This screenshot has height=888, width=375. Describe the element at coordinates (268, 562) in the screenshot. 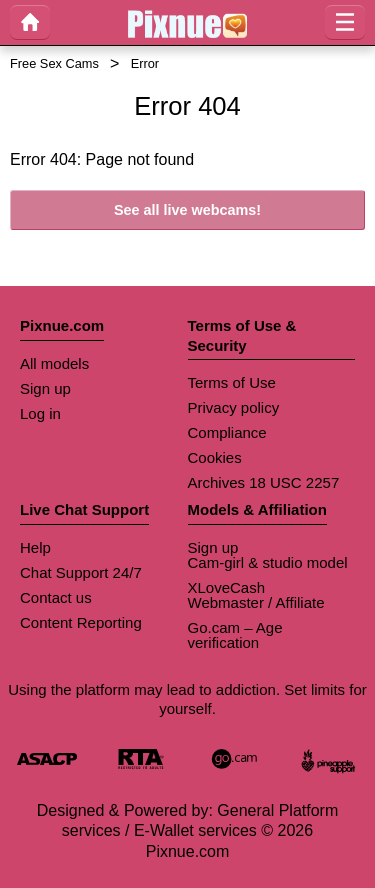

I see `Cam-girl & studio model` at that location.